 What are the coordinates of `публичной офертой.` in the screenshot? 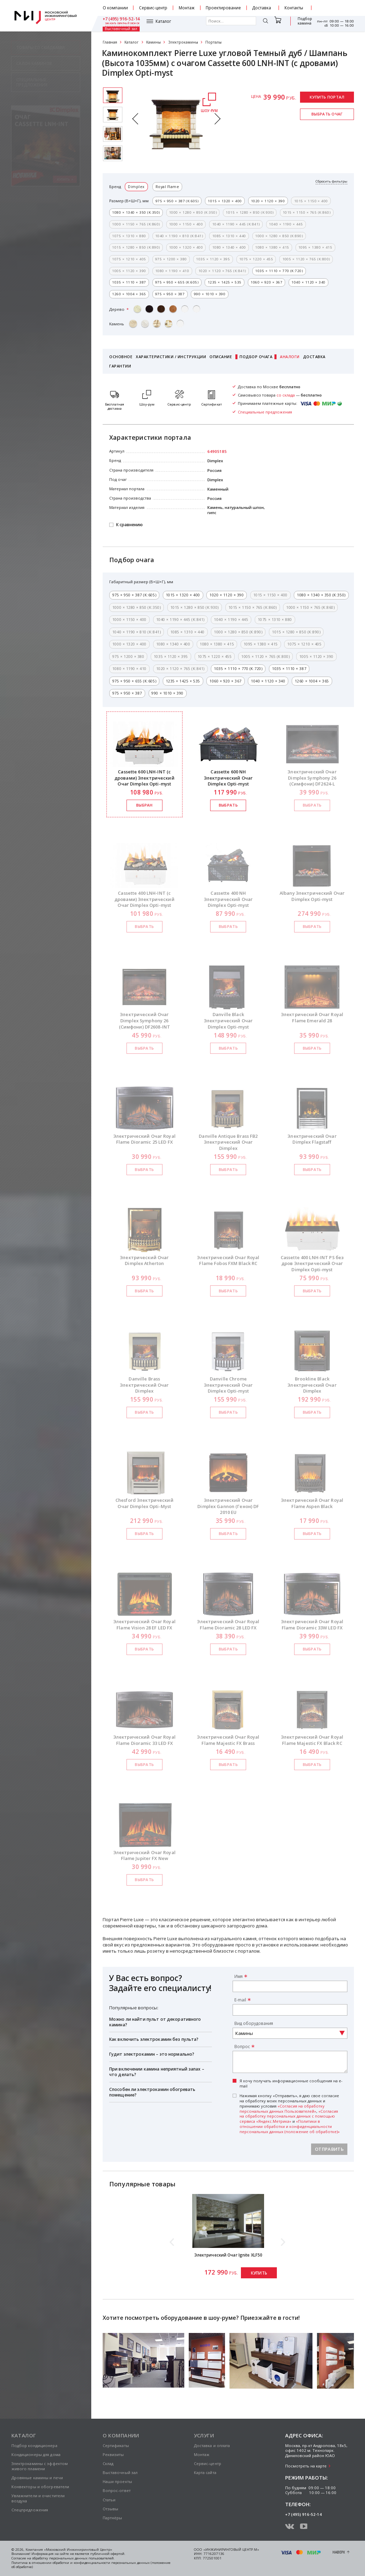 It's located at (107, 2553).